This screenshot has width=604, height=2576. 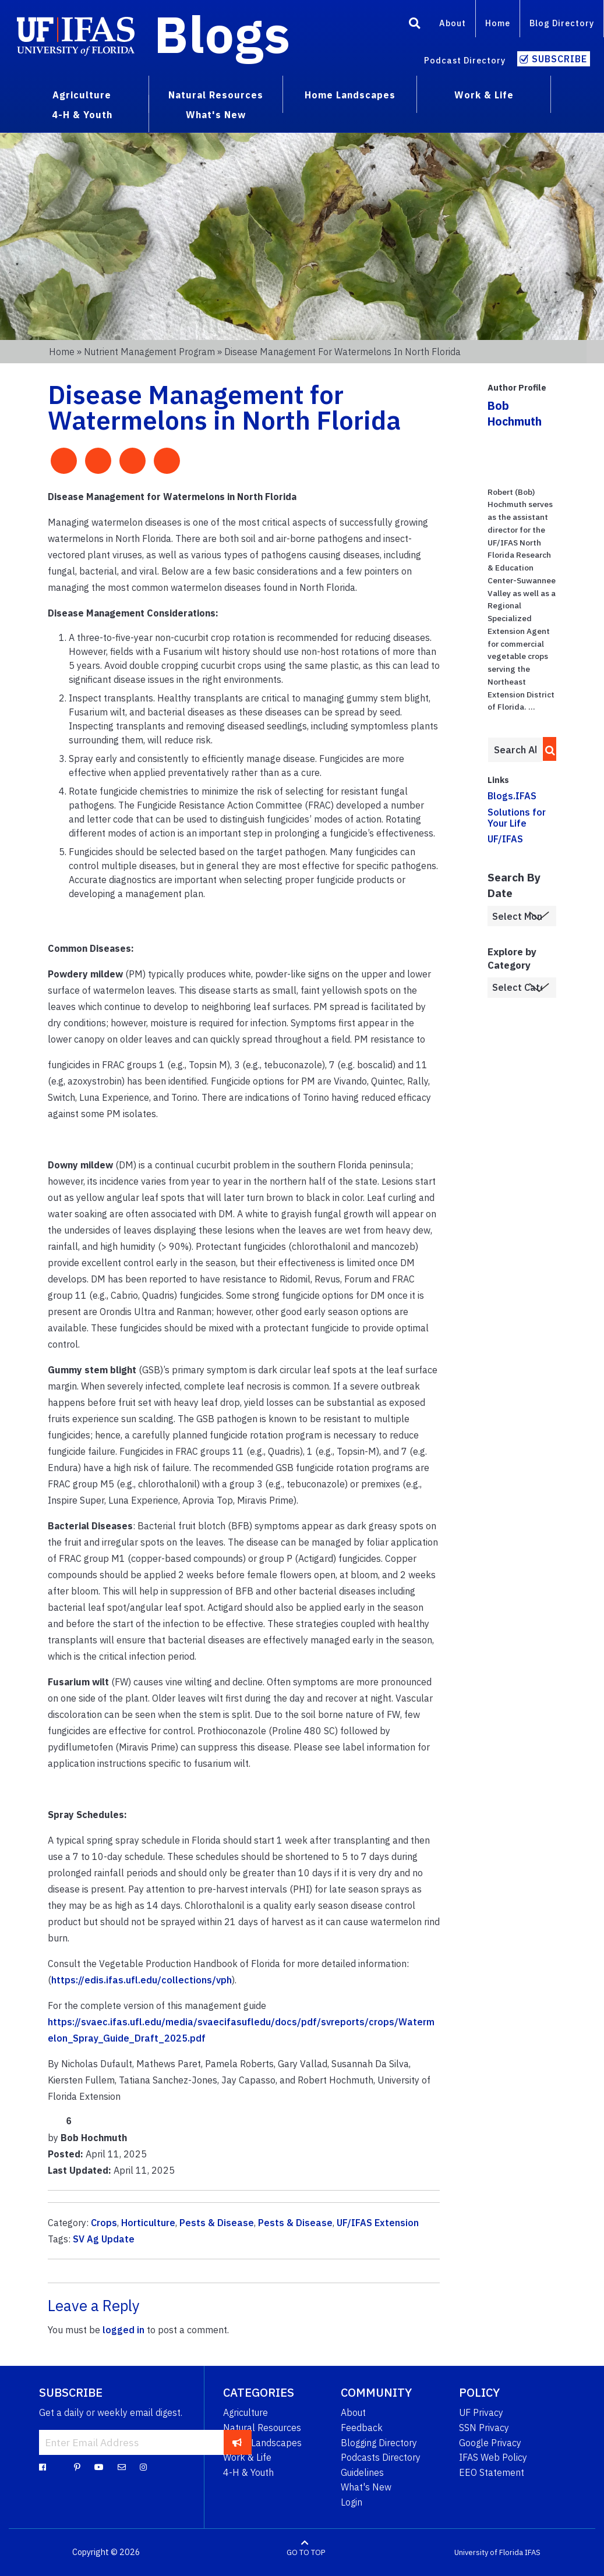 What do you see at coordinates (381, 2457) in the screenshot?
I see `Podcasts Directory` at bounding box center [381, 2457].